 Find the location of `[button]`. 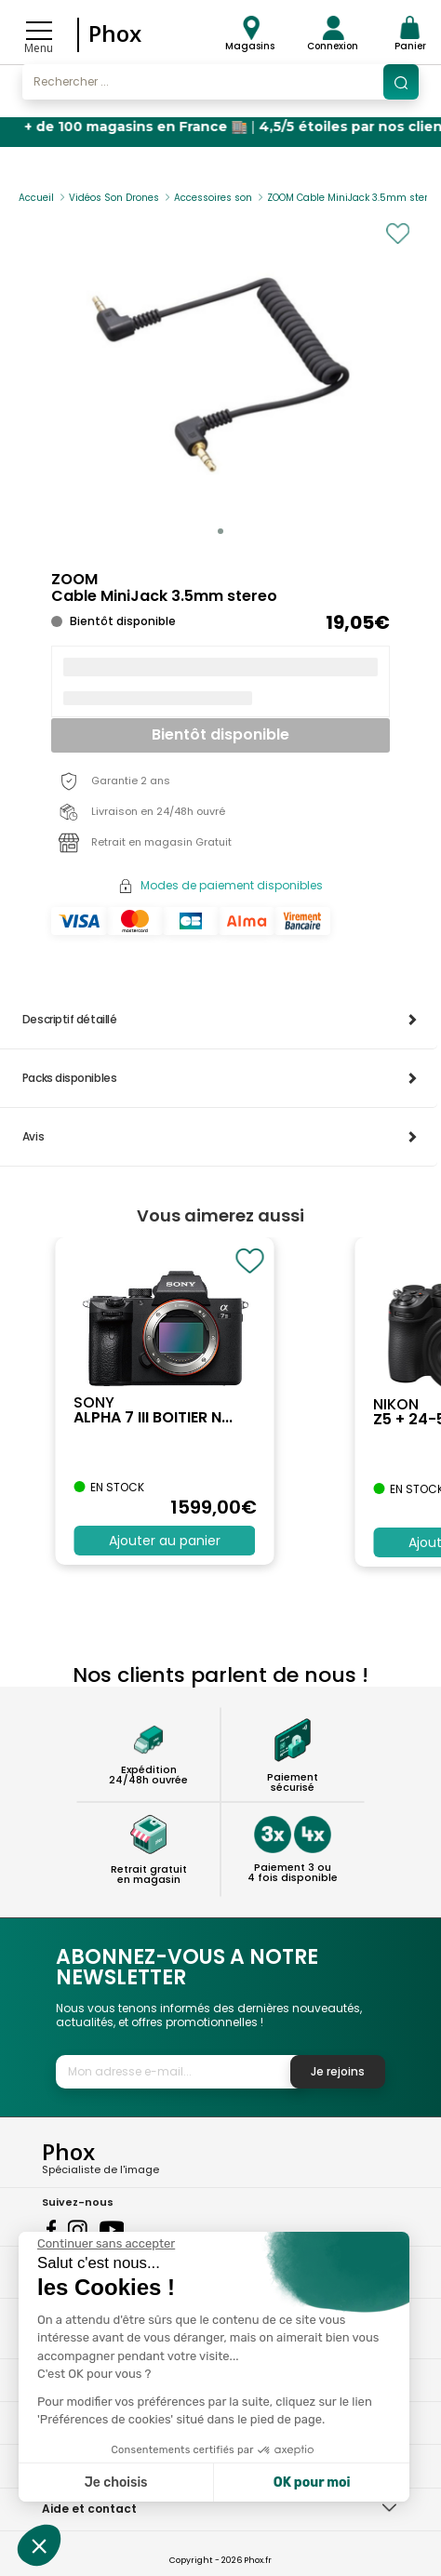

[button] is located at coordinates (220, 531).